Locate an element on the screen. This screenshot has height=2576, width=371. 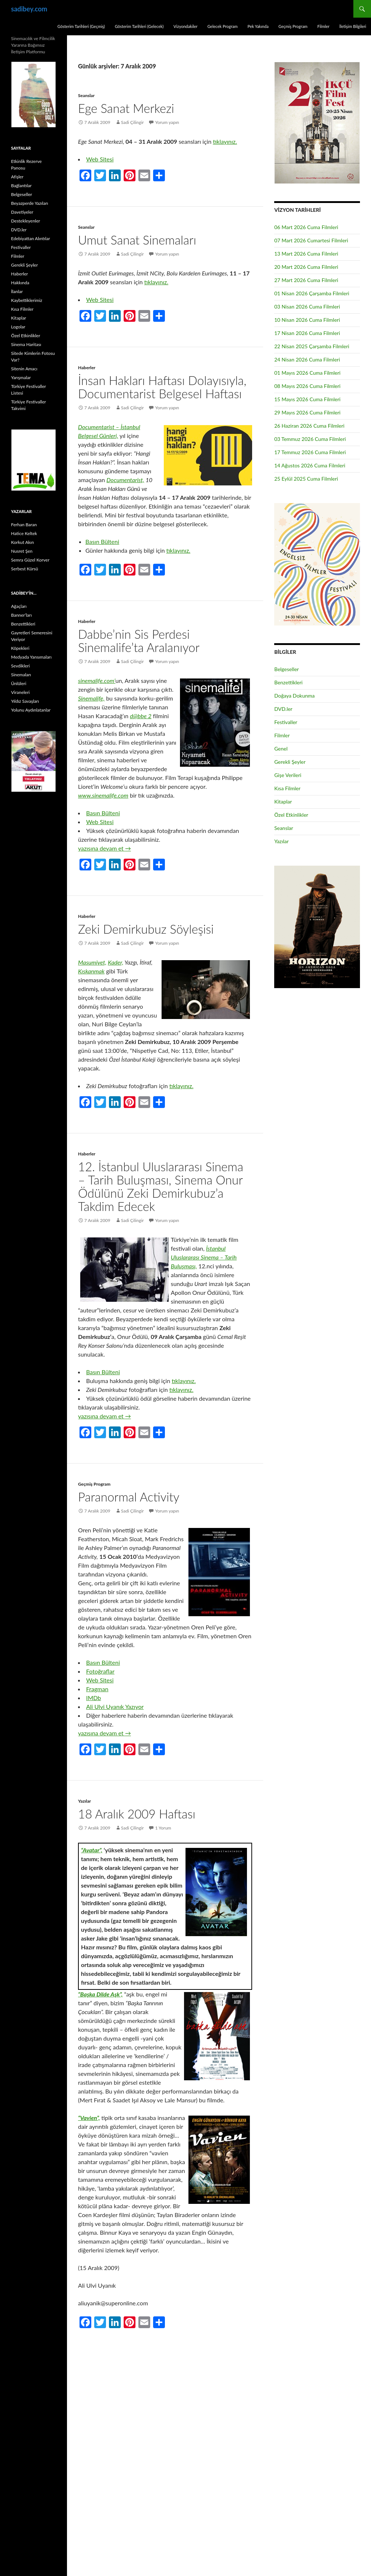
Fragman is located at coordinates (97, 1688).